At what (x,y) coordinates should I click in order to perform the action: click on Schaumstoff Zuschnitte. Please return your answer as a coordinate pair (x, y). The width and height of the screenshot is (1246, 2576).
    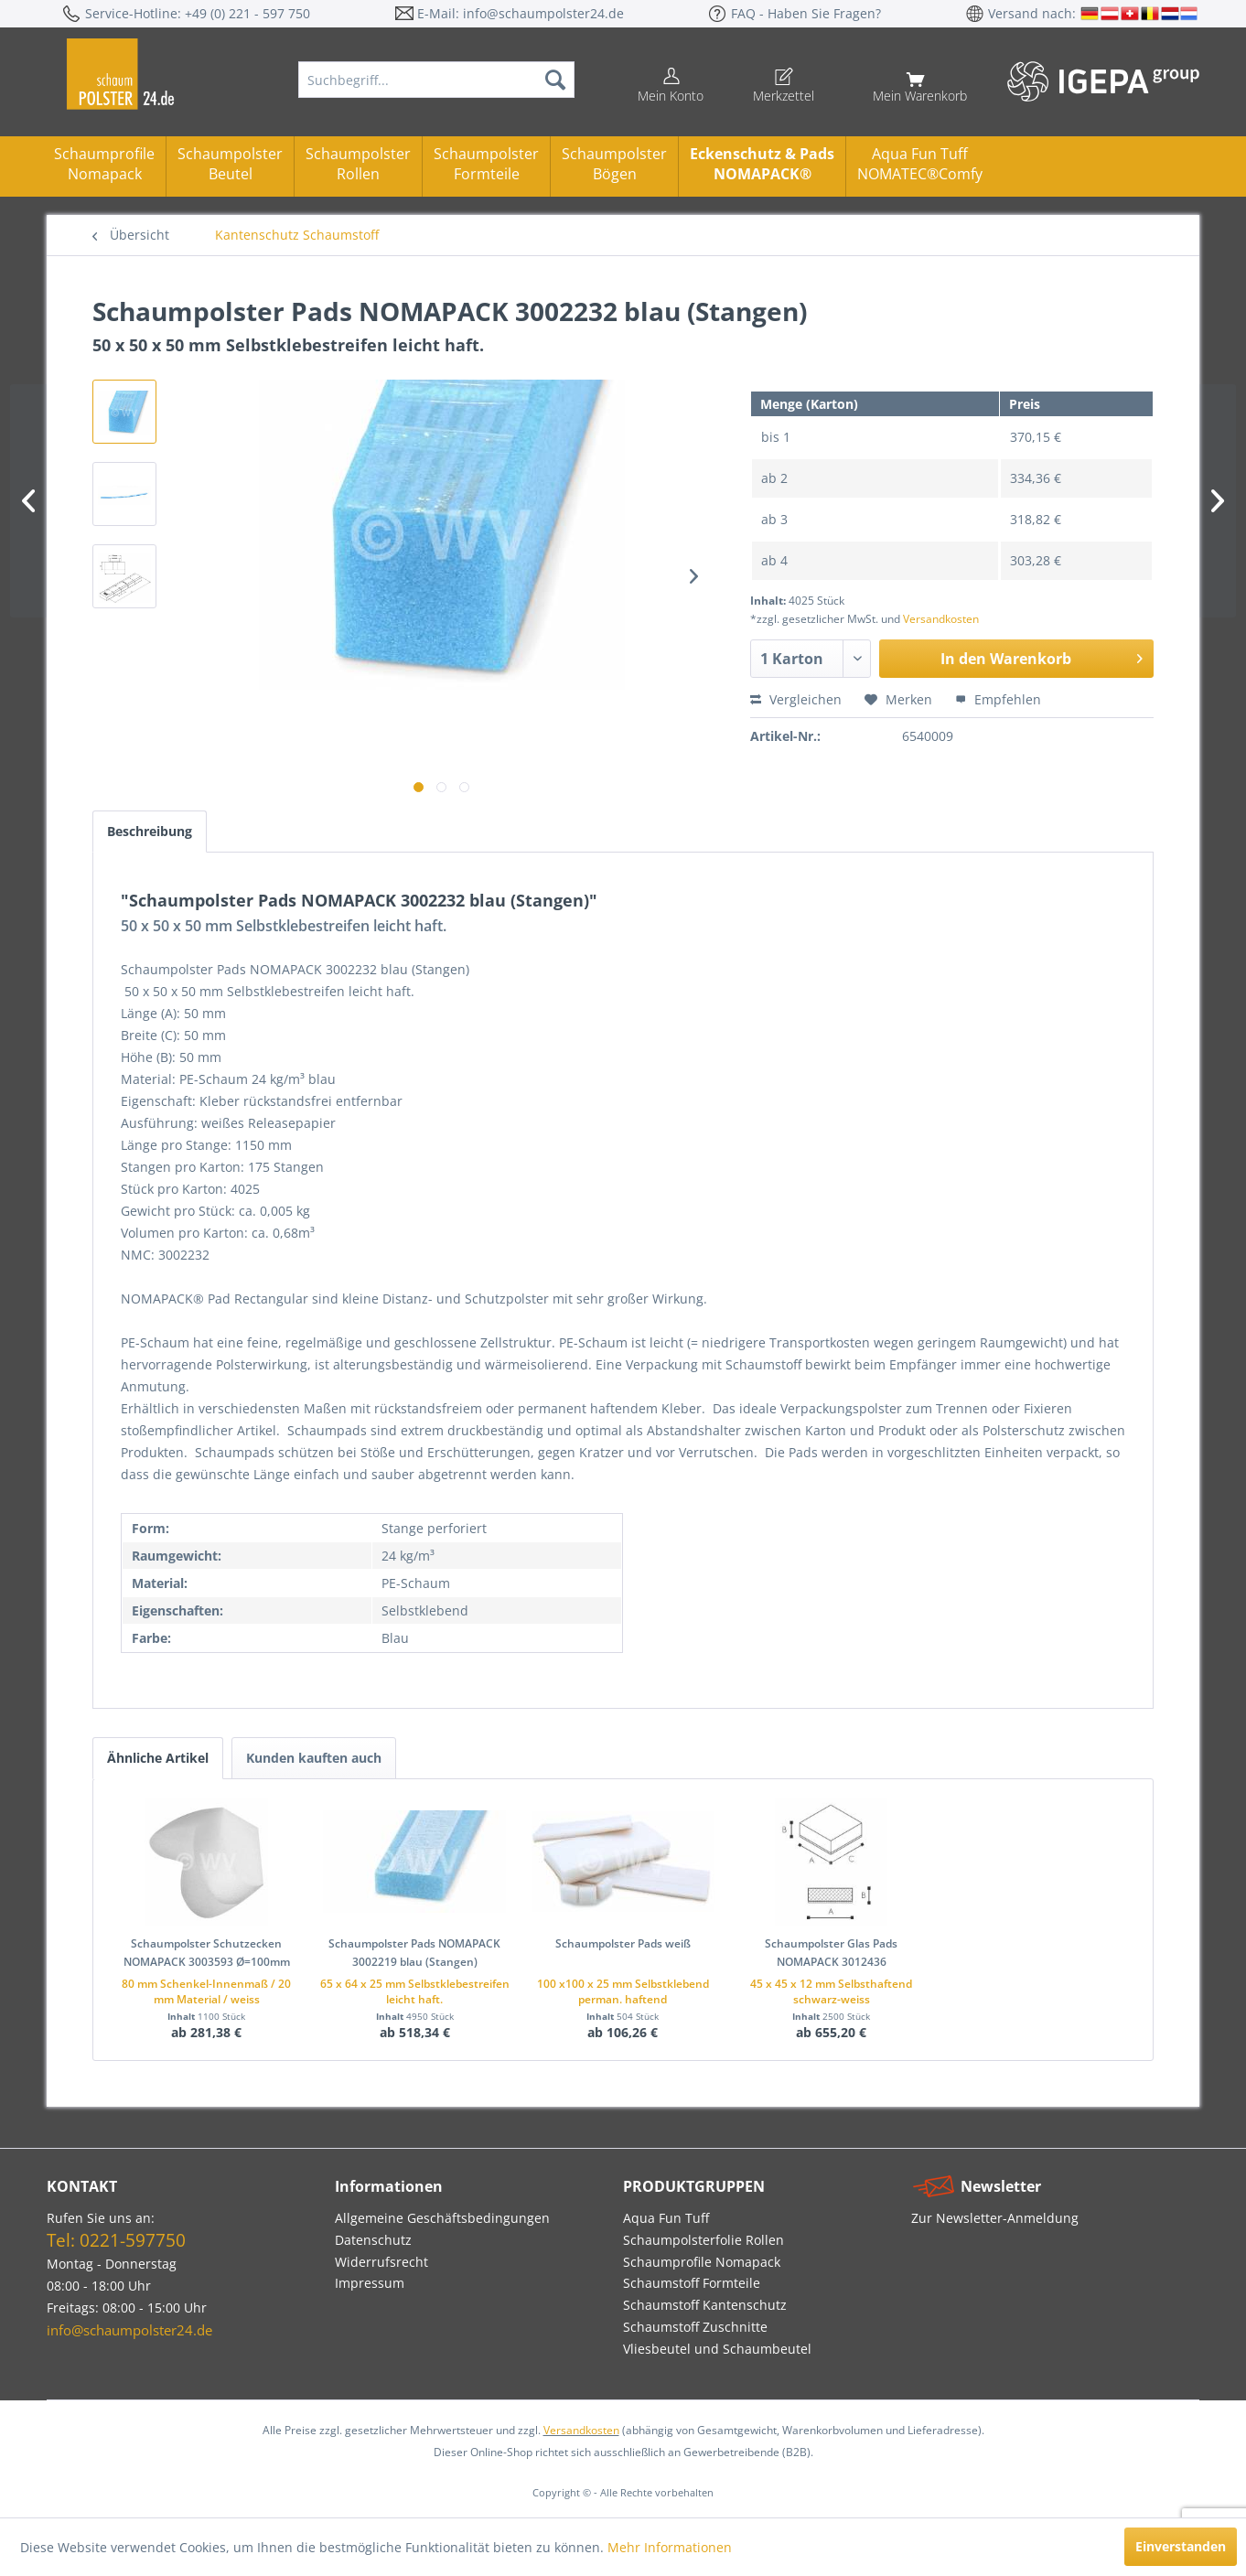
    Looking at the image, I should click on (695, 2326).